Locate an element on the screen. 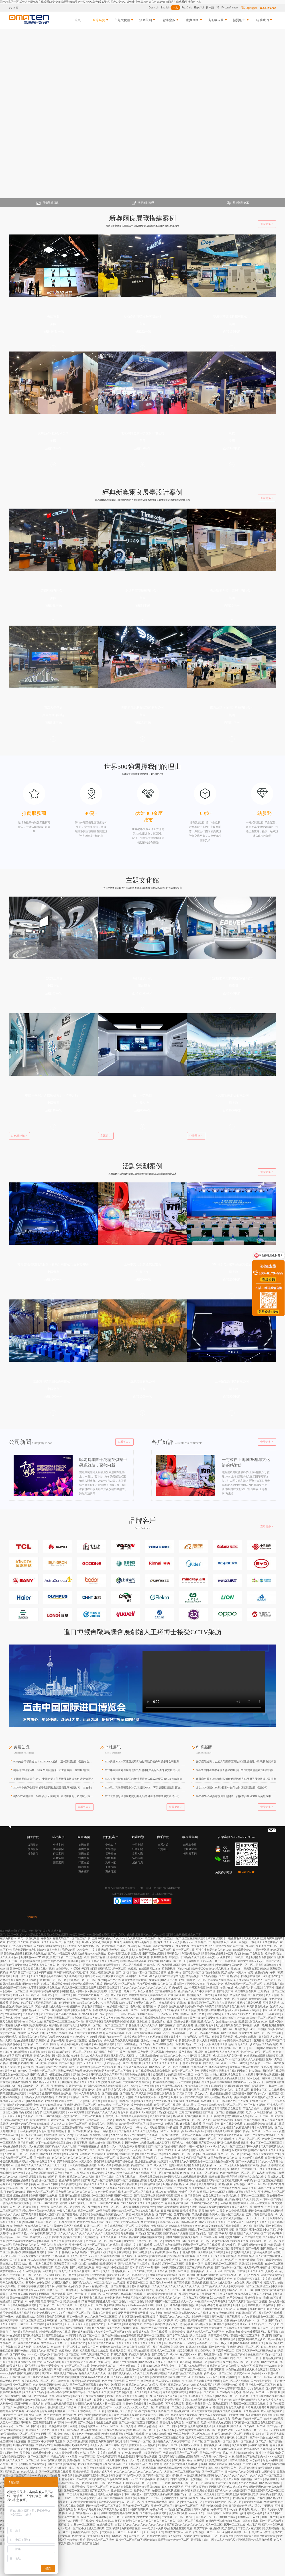  樱桃av is located at coordinates (117, 2010).